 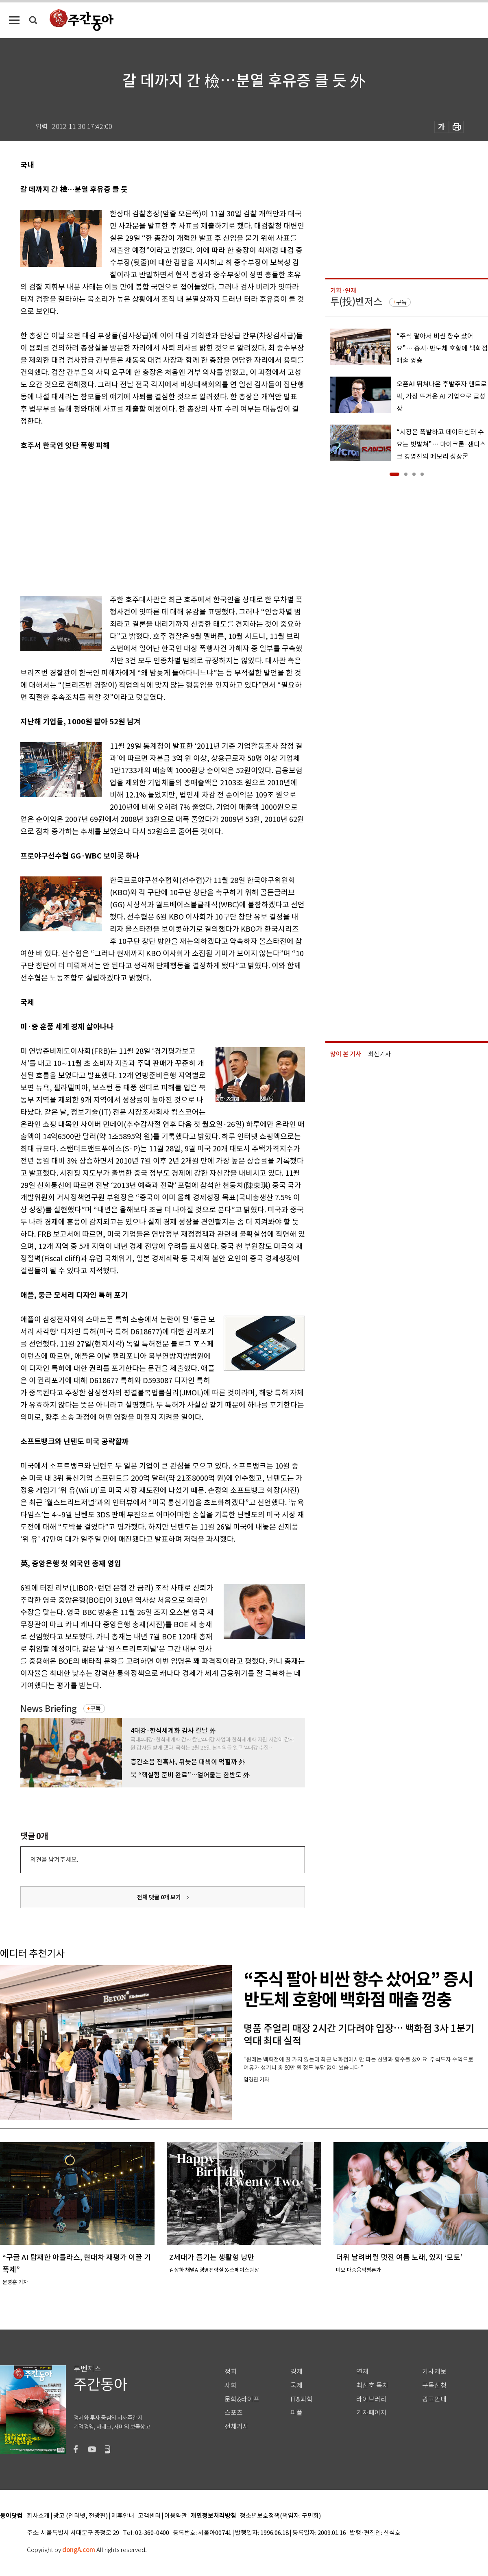 What do you see at coordinates (230, 2385) in the screenshot?
I see `사회` at bounding box center [230, 2385].